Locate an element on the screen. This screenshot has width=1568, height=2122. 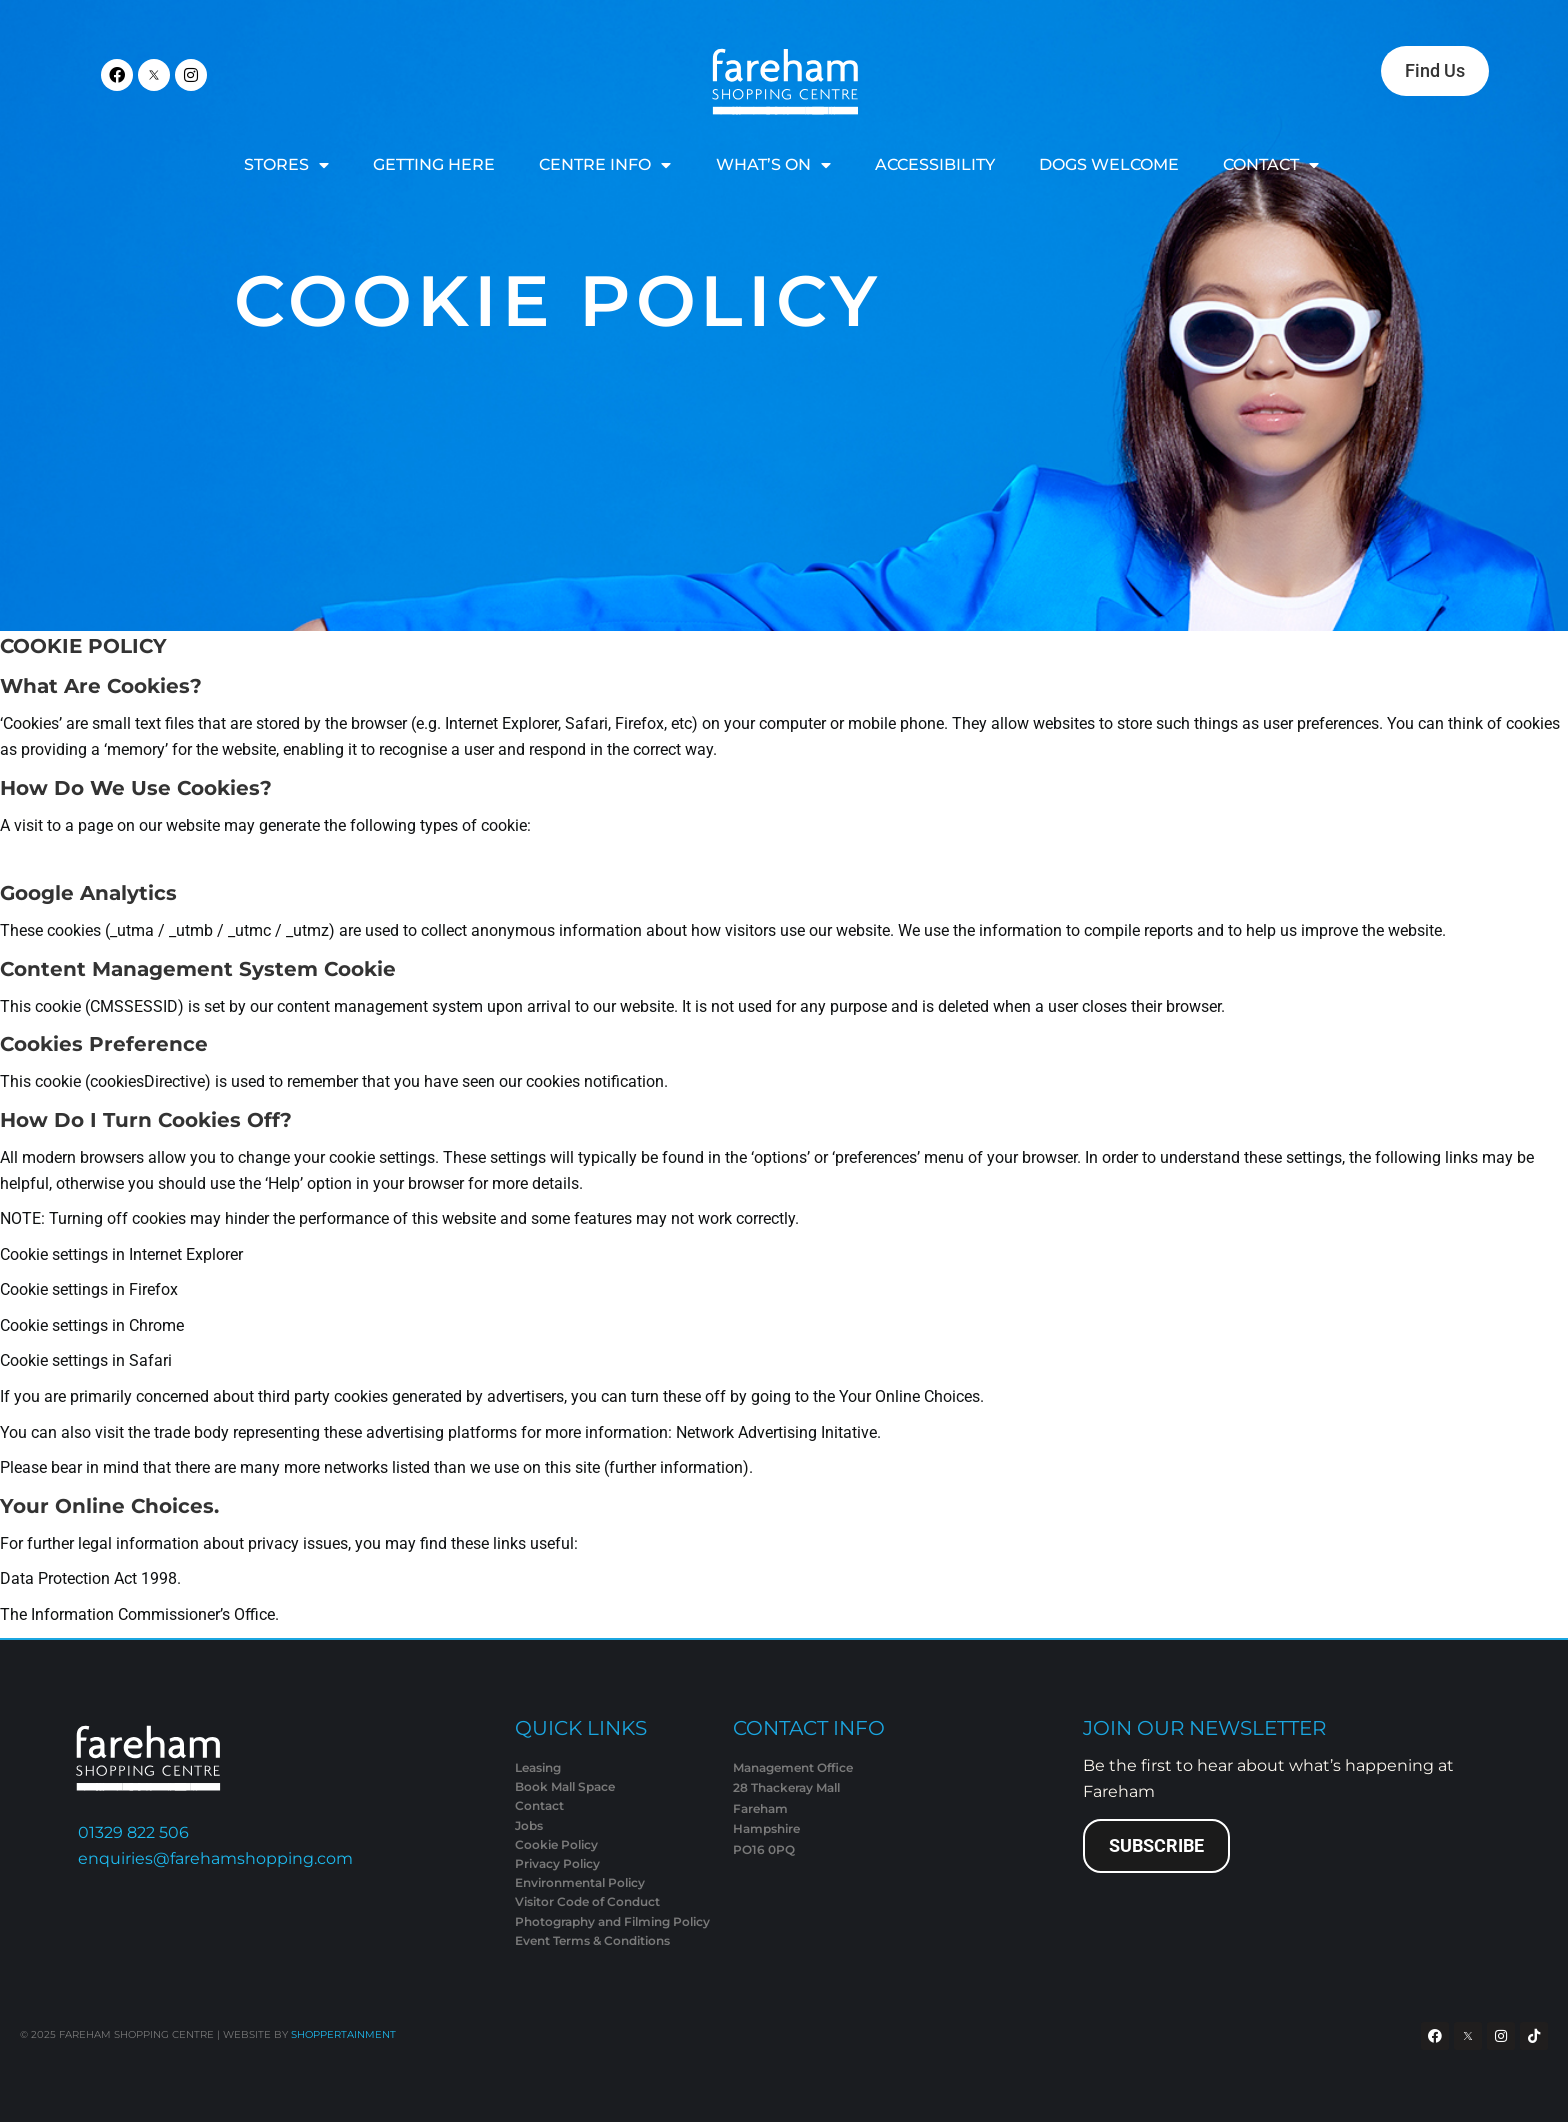
WHAT’S ON is located at coordinates (773, 165).